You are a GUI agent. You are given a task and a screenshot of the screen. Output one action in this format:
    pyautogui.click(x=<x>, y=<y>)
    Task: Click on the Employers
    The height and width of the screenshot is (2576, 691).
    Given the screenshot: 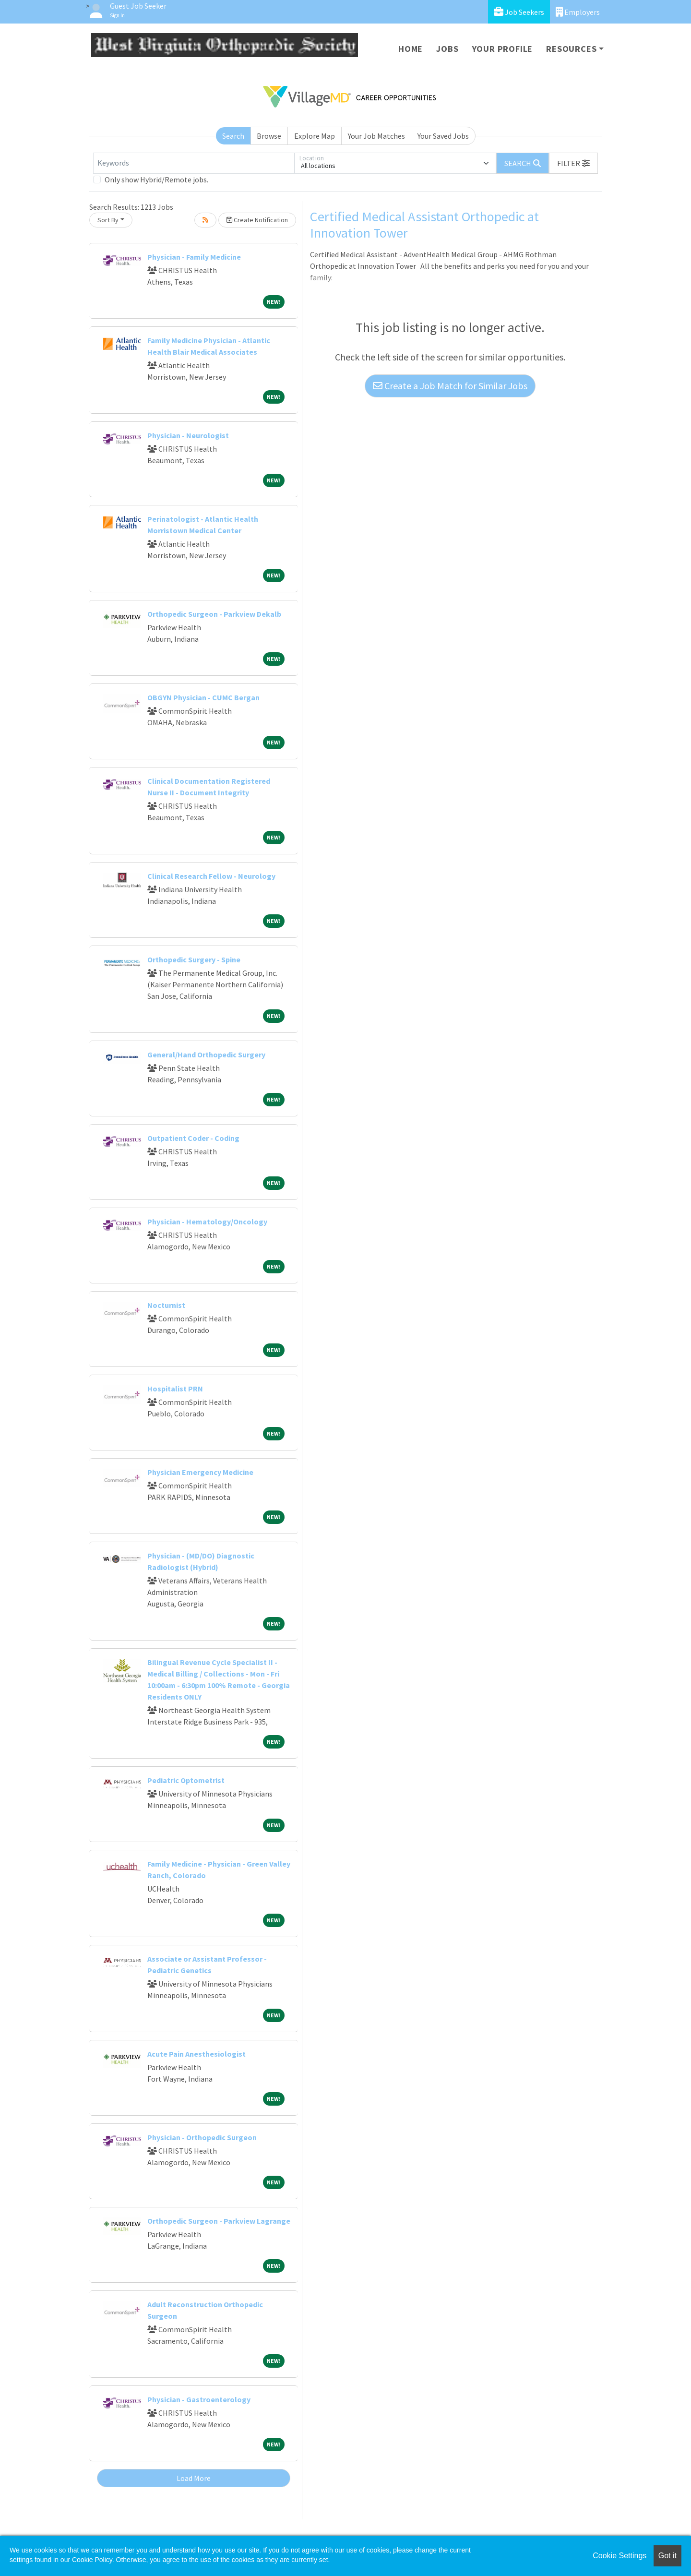 What is the action you would take?
    pyautogui.click(x=578, y=12)
    